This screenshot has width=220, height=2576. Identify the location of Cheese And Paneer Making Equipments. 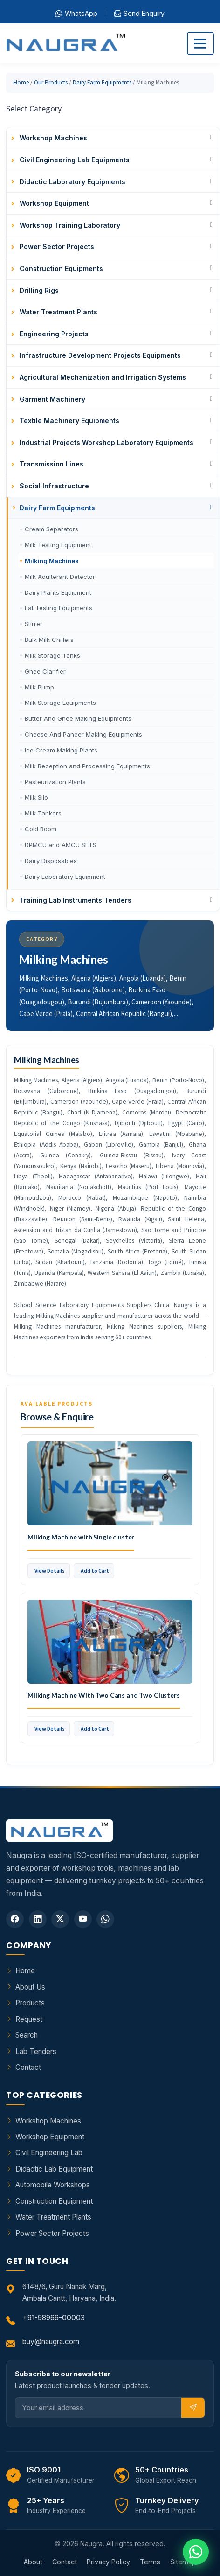
(83, 734).